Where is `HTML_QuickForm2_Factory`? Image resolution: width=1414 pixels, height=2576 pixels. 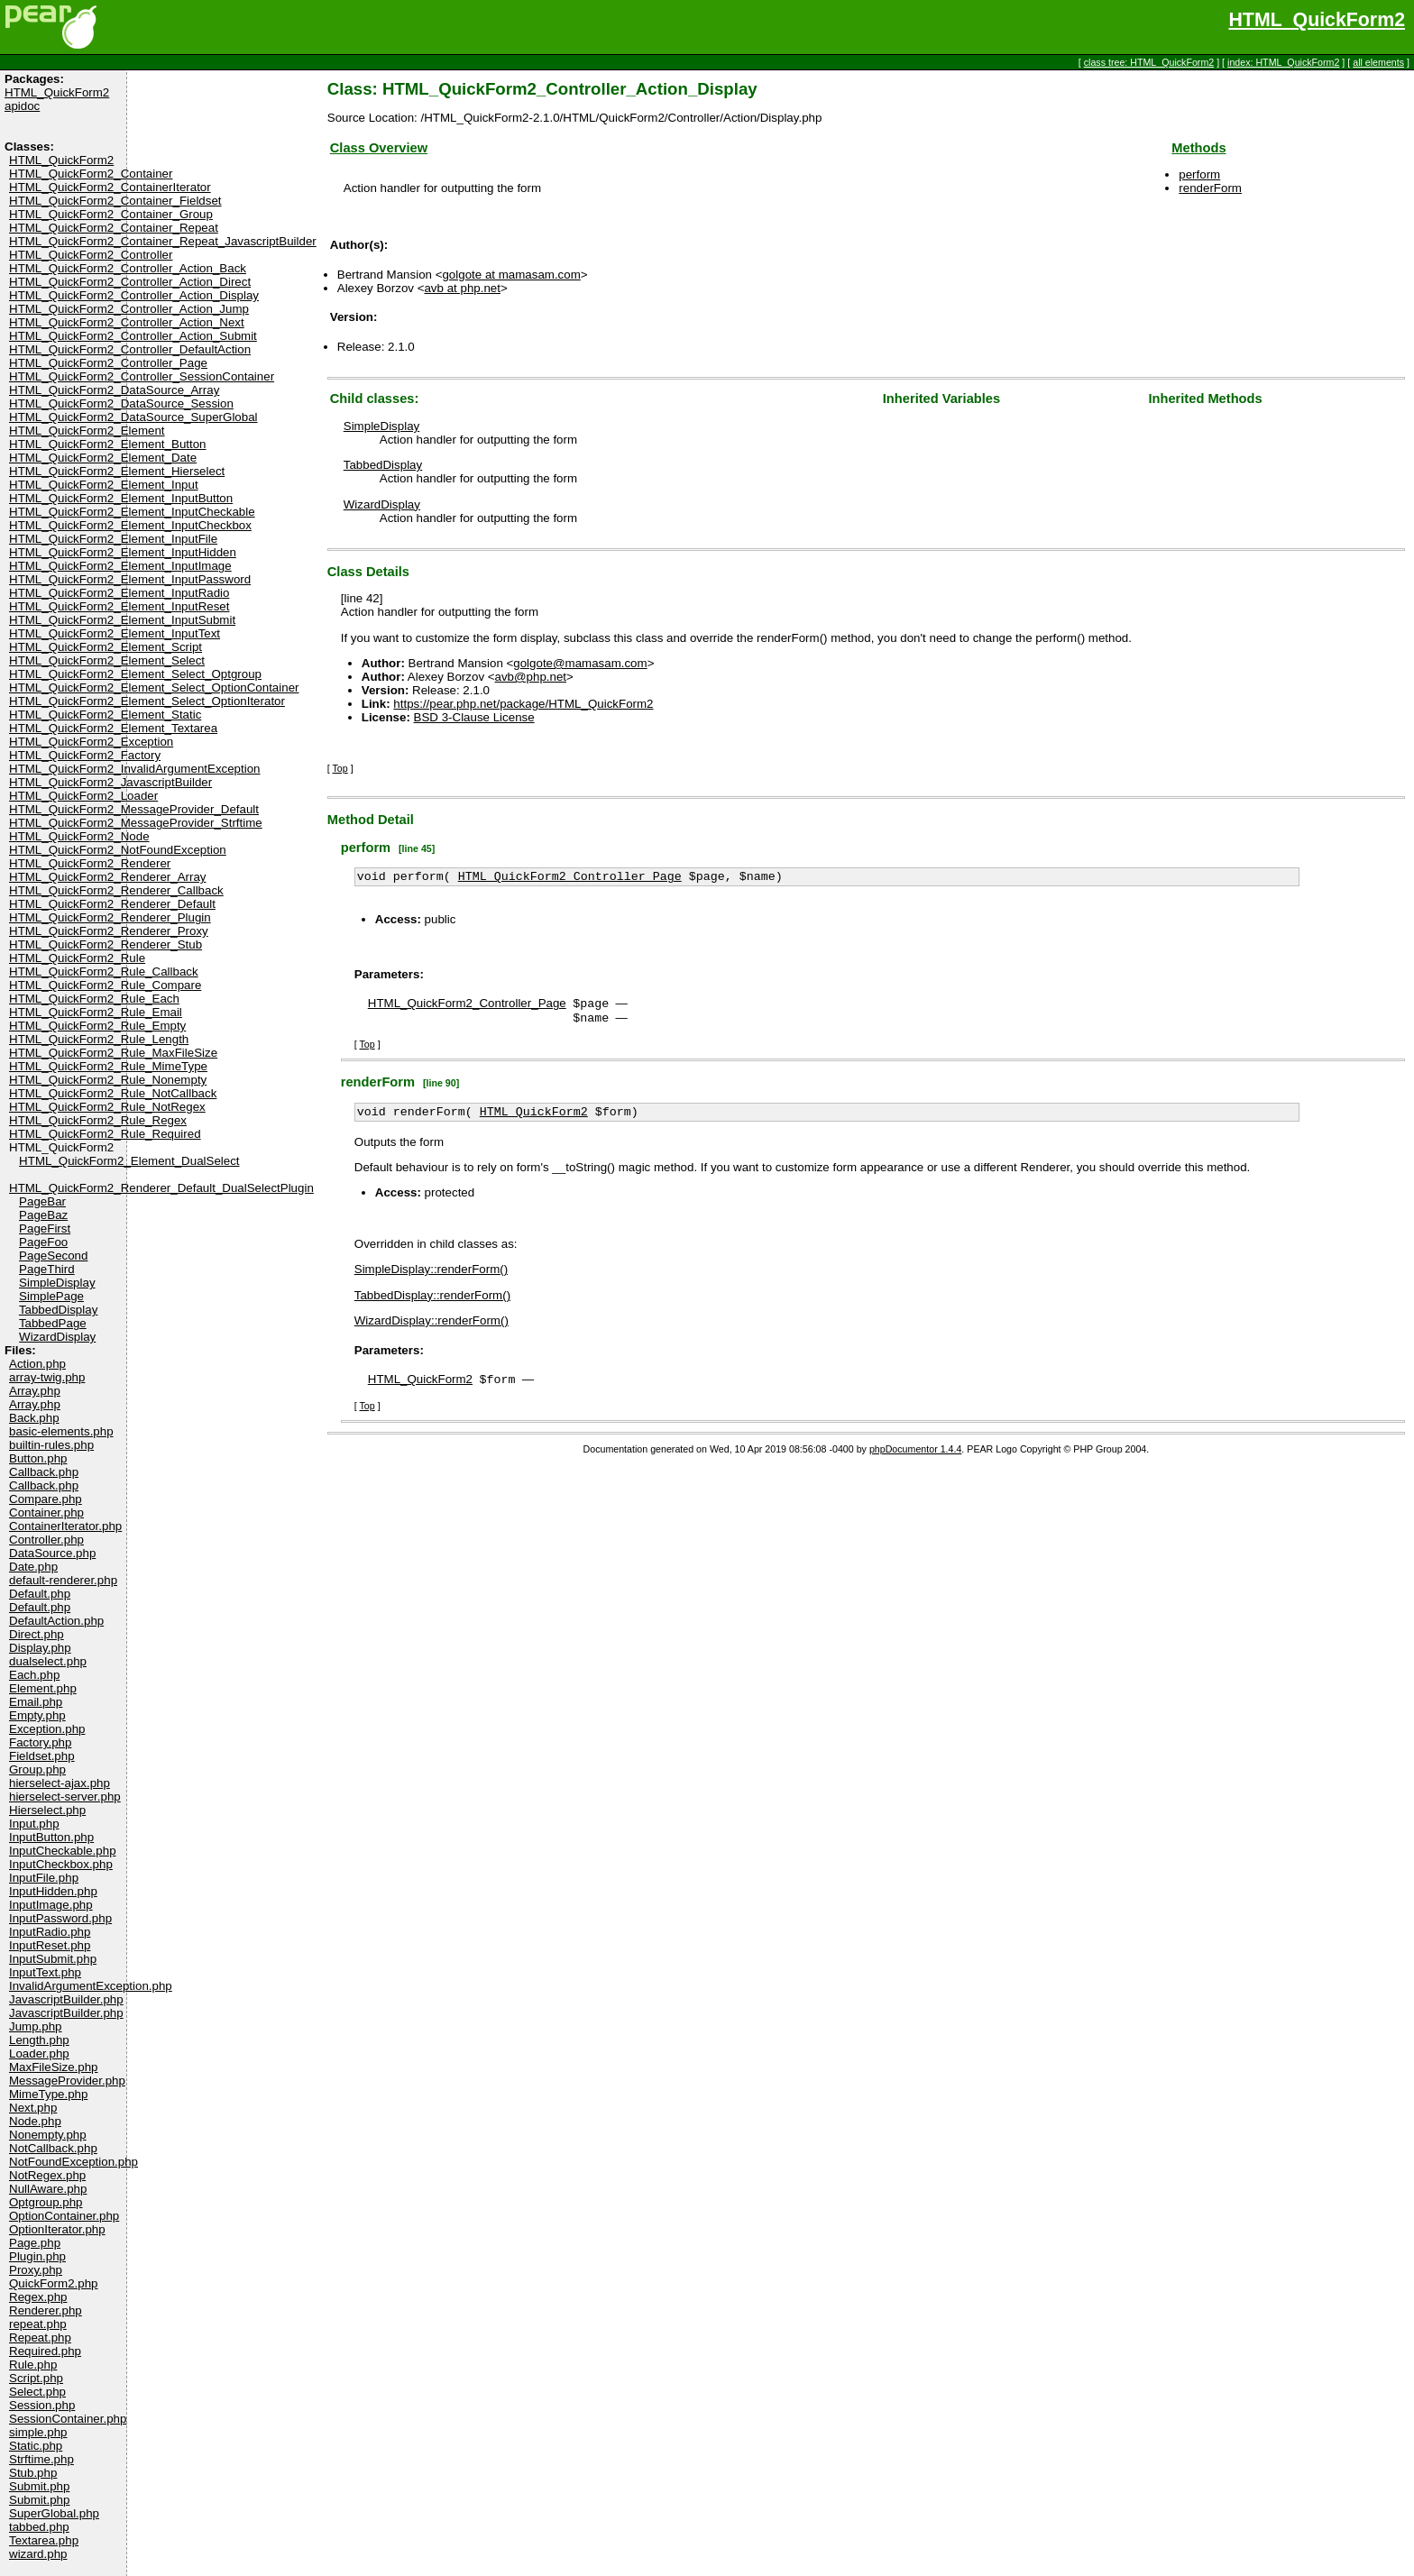
HTML_QuickForm2_Factory is located at coordinates (85, 755).